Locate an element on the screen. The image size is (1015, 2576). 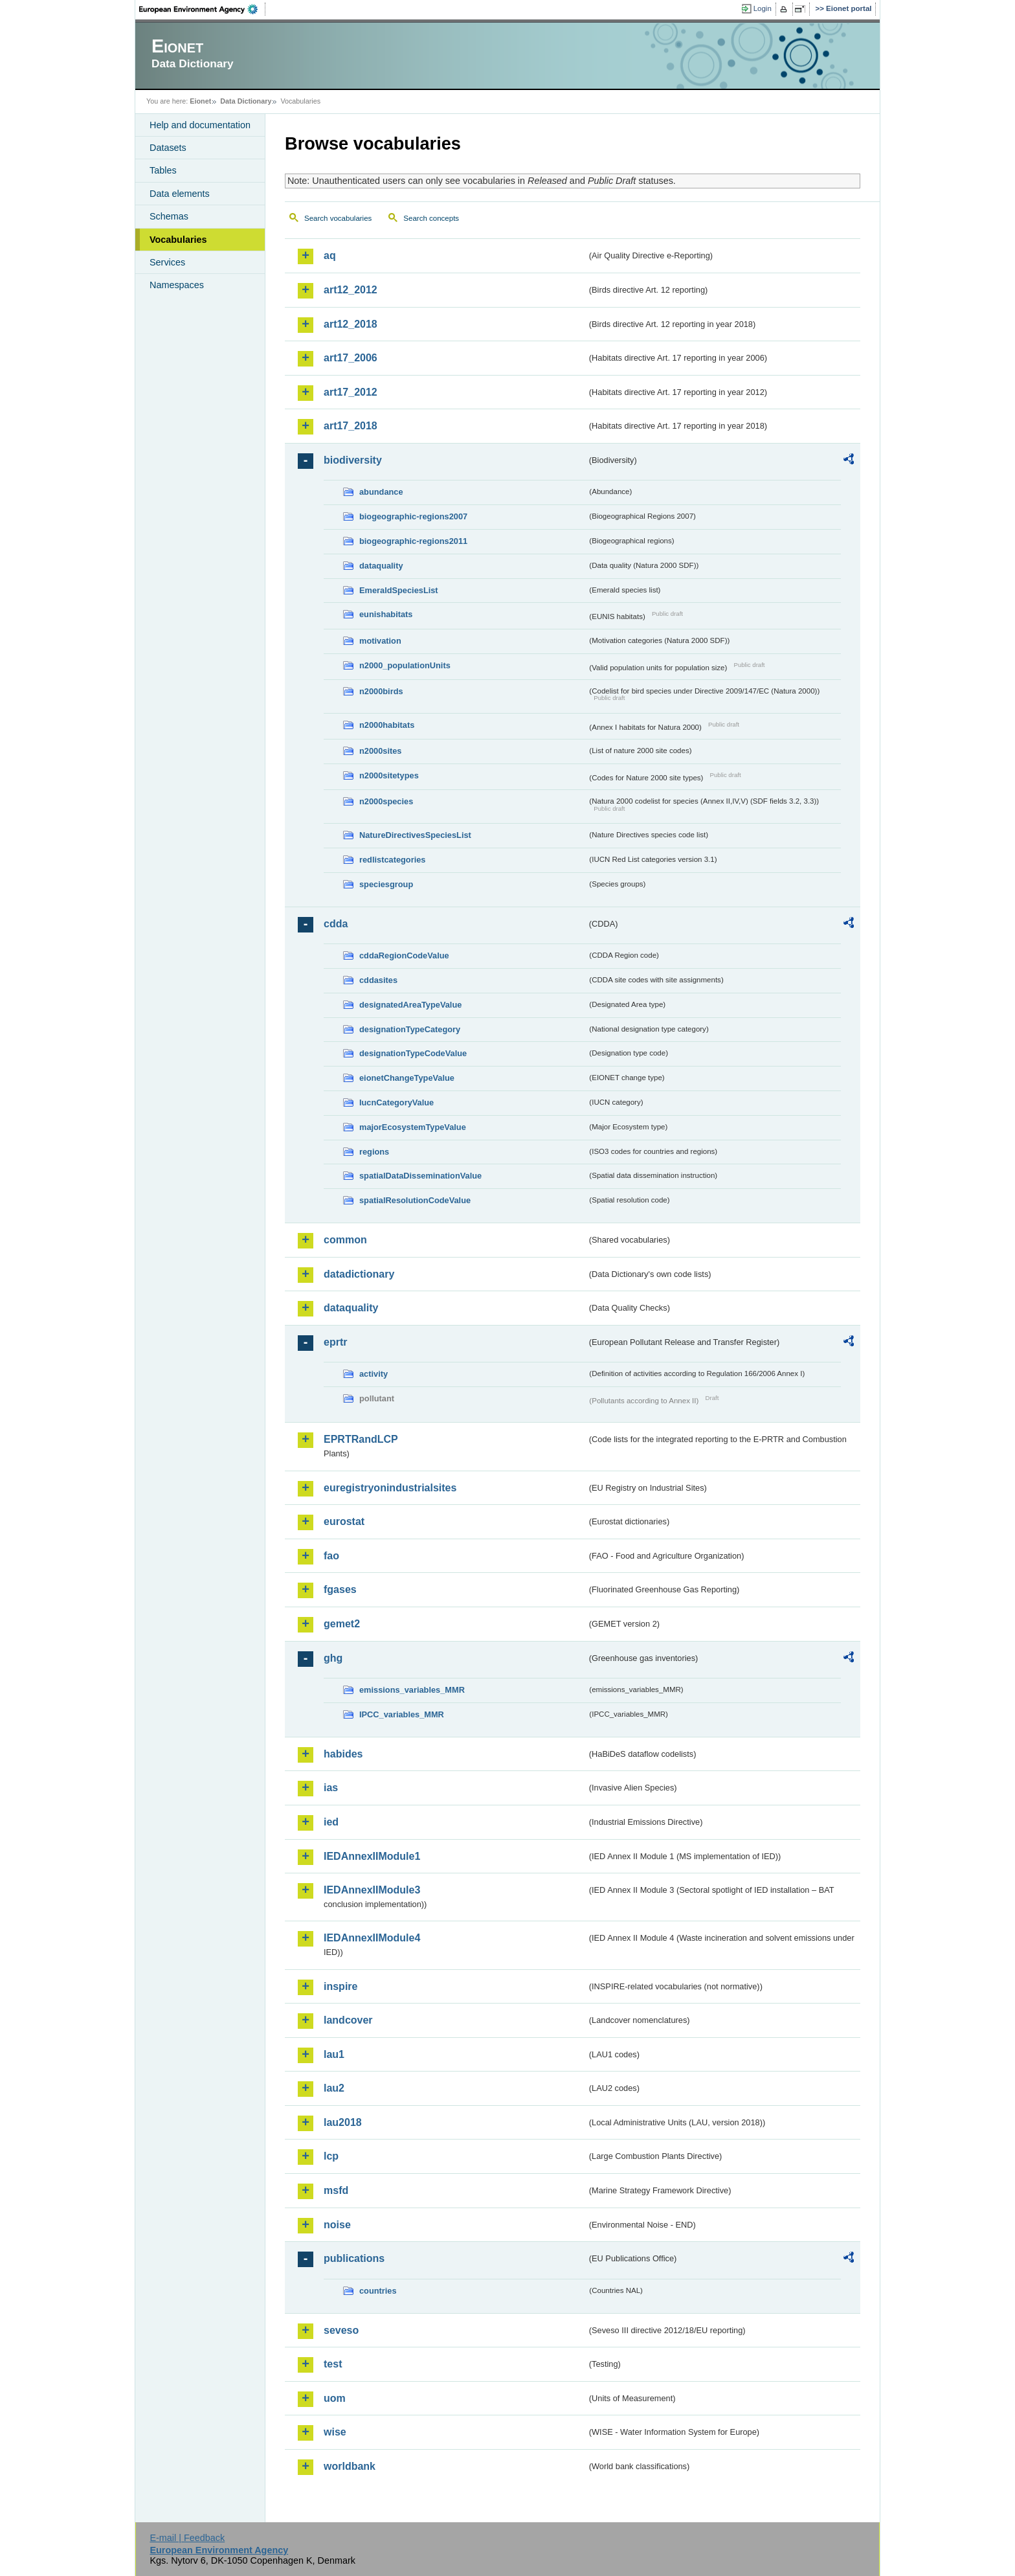
NatureDirectivesSpeciesList is located at coordinates (415, 835).